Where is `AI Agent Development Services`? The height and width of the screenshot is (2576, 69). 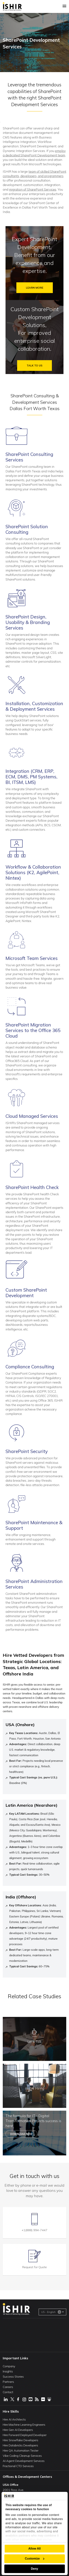 AI Agent Development Services is located at coordinates (24, 2461).